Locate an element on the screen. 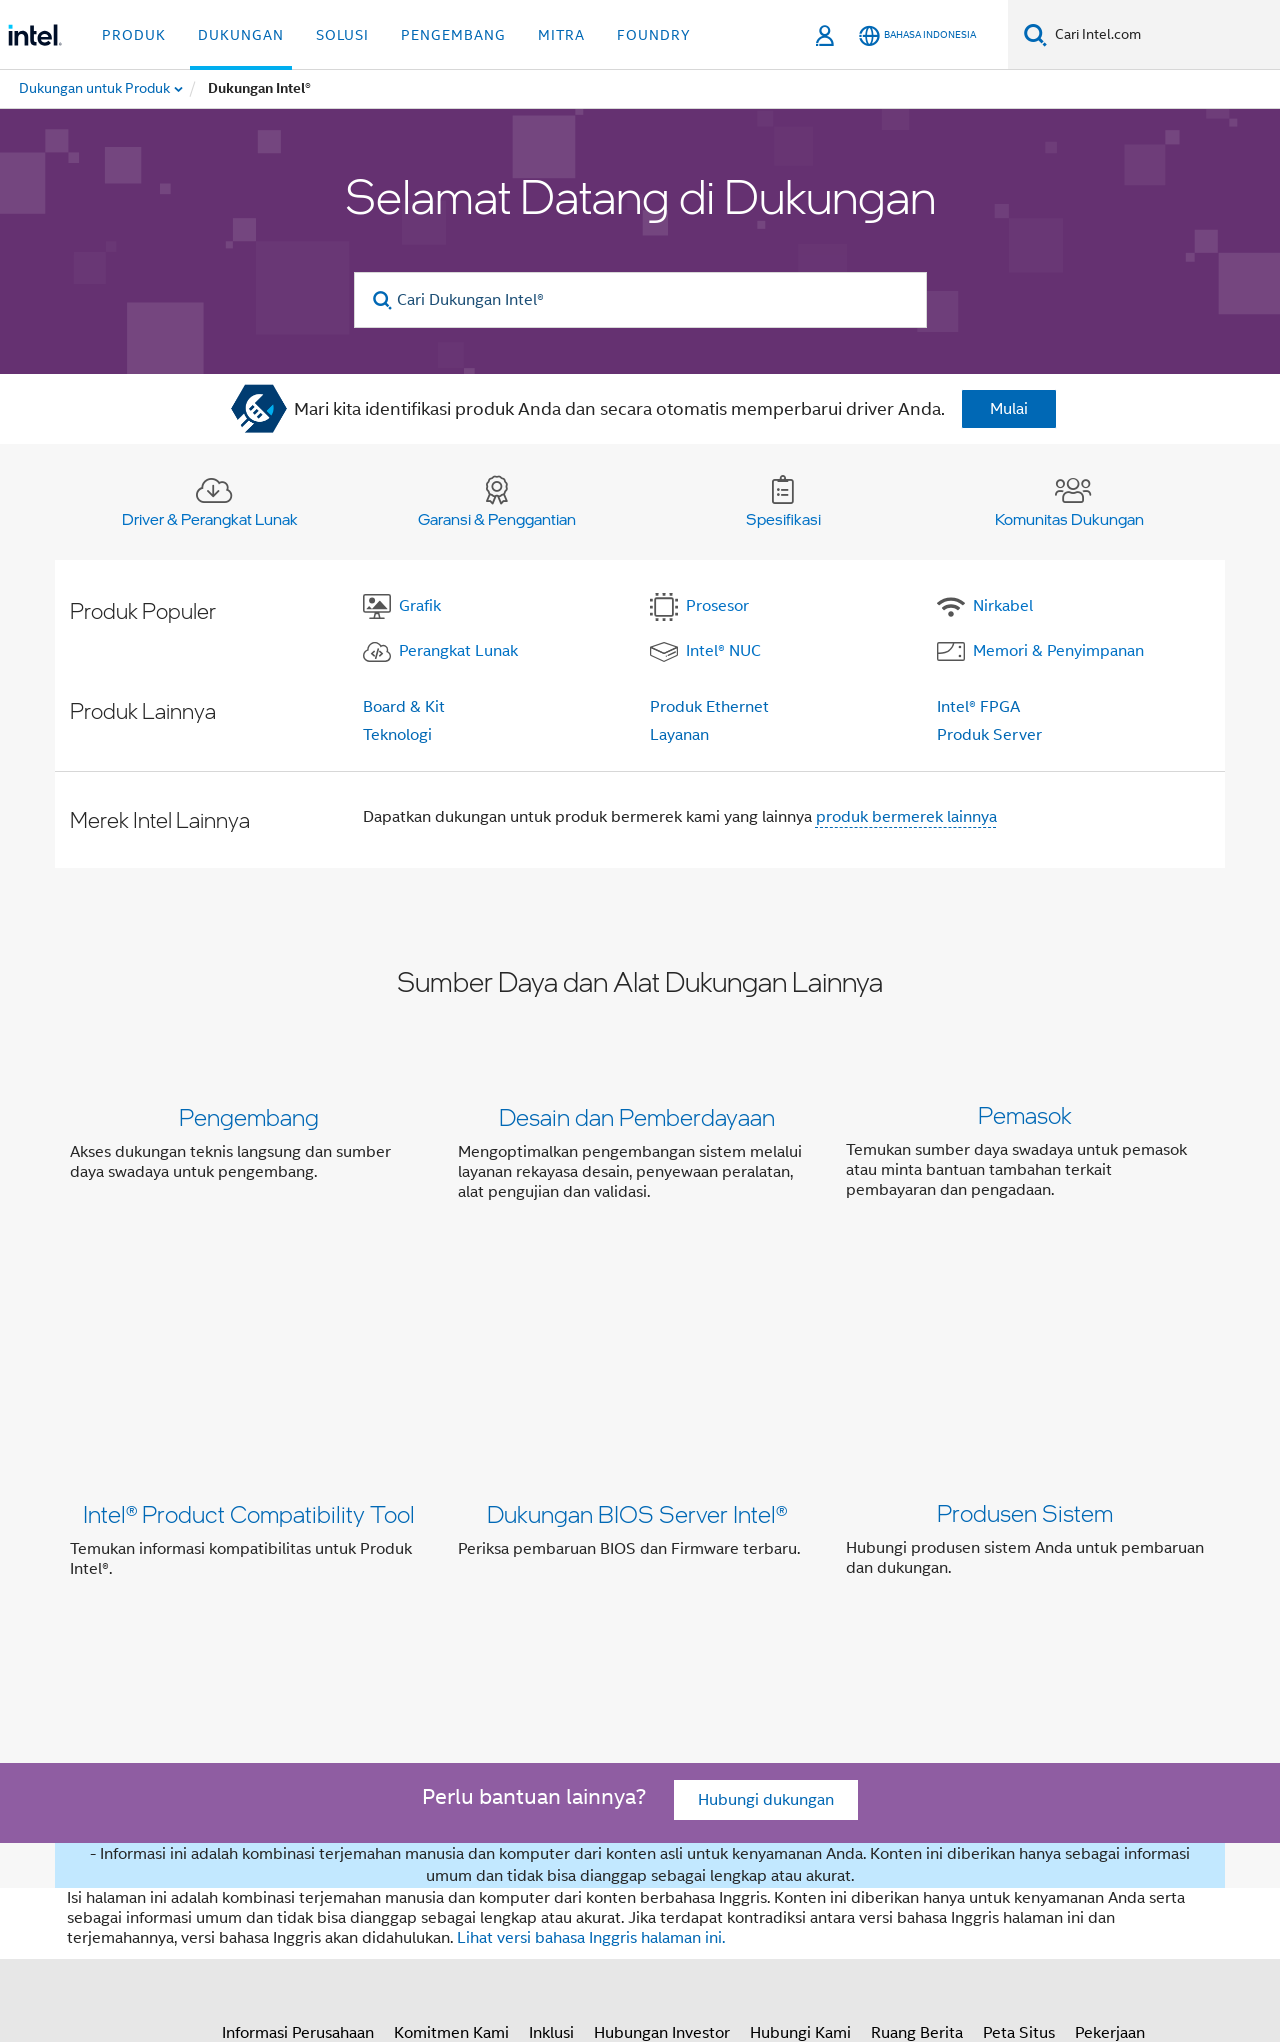 Image resolution: width=1280 pixels, height=2042 pixels. [Cari Dukungan Intel®] is located at coordinates (640, 300).